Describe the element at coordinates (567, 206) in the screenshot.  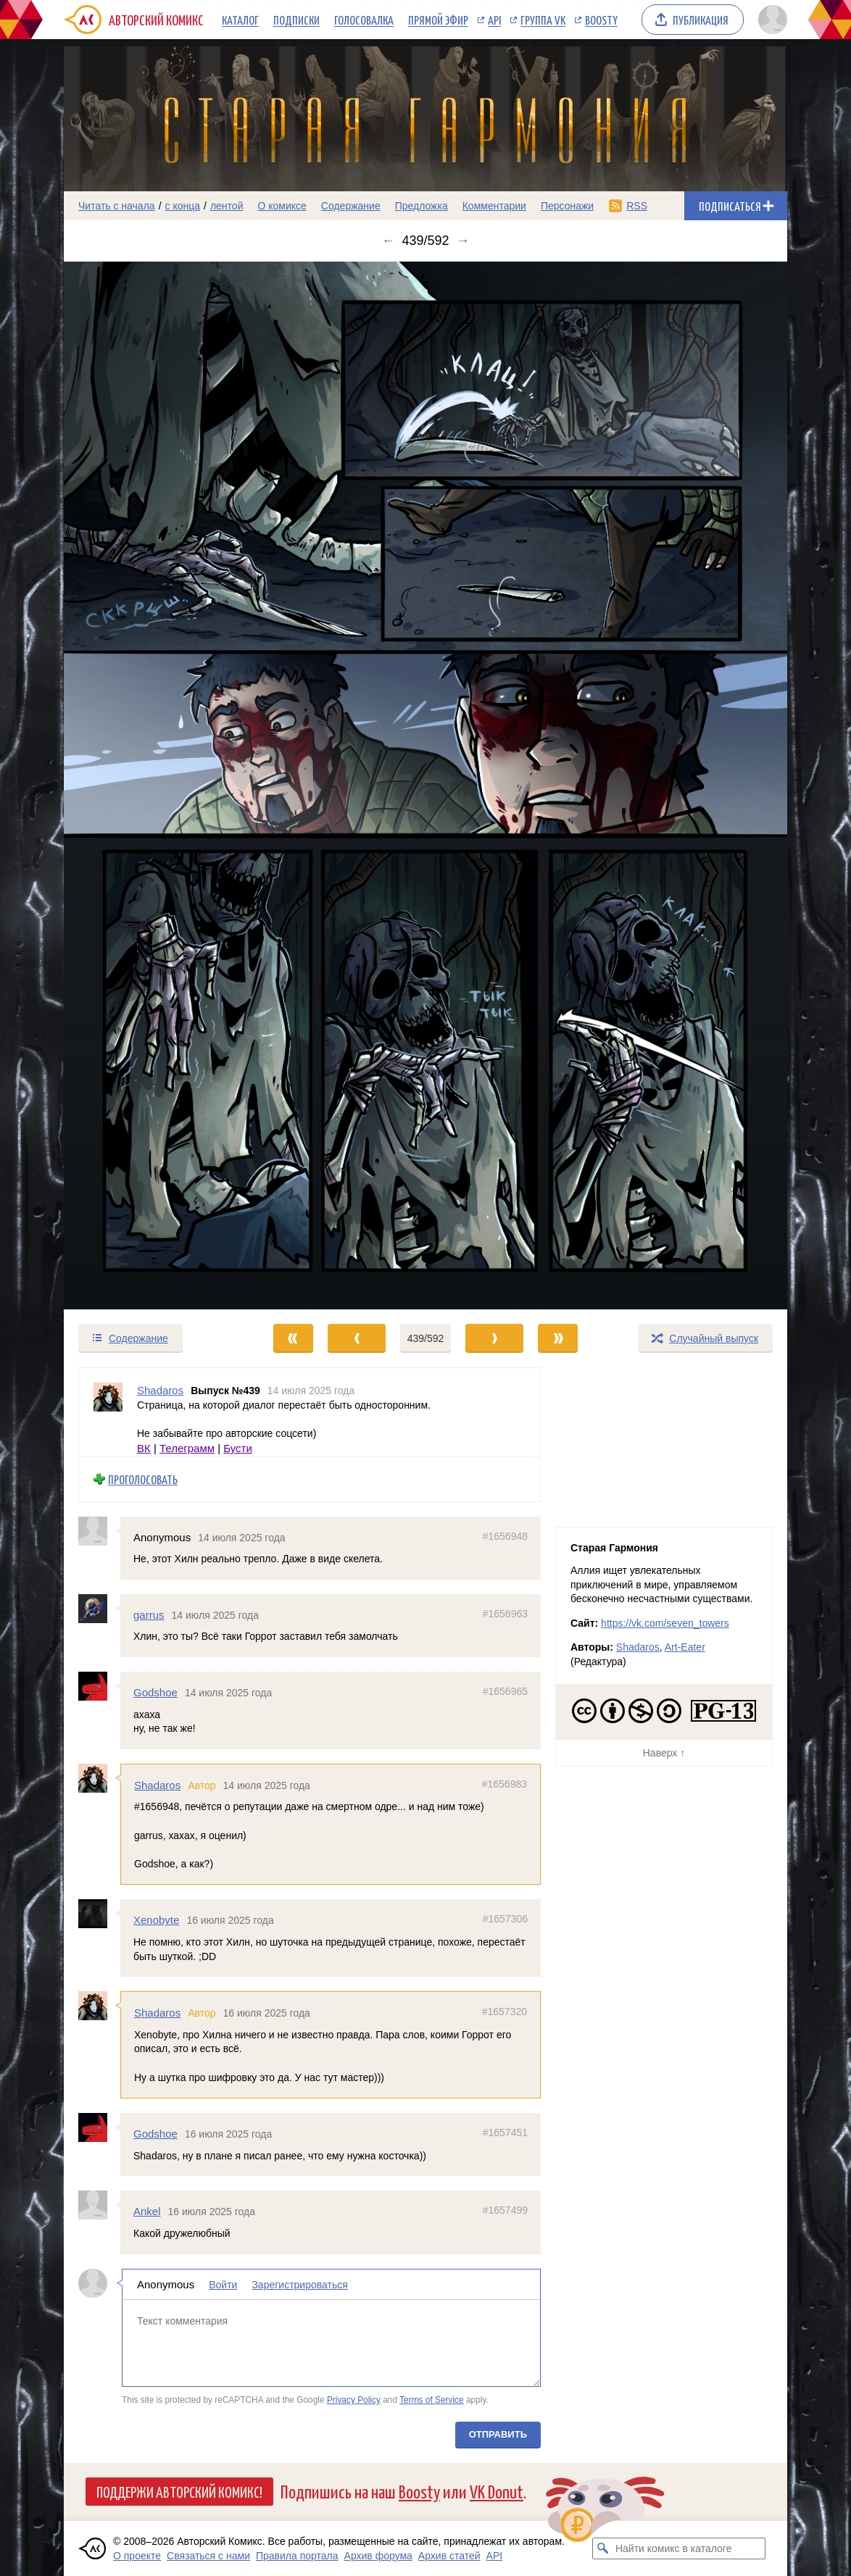
I see `Персонажи` at that location.